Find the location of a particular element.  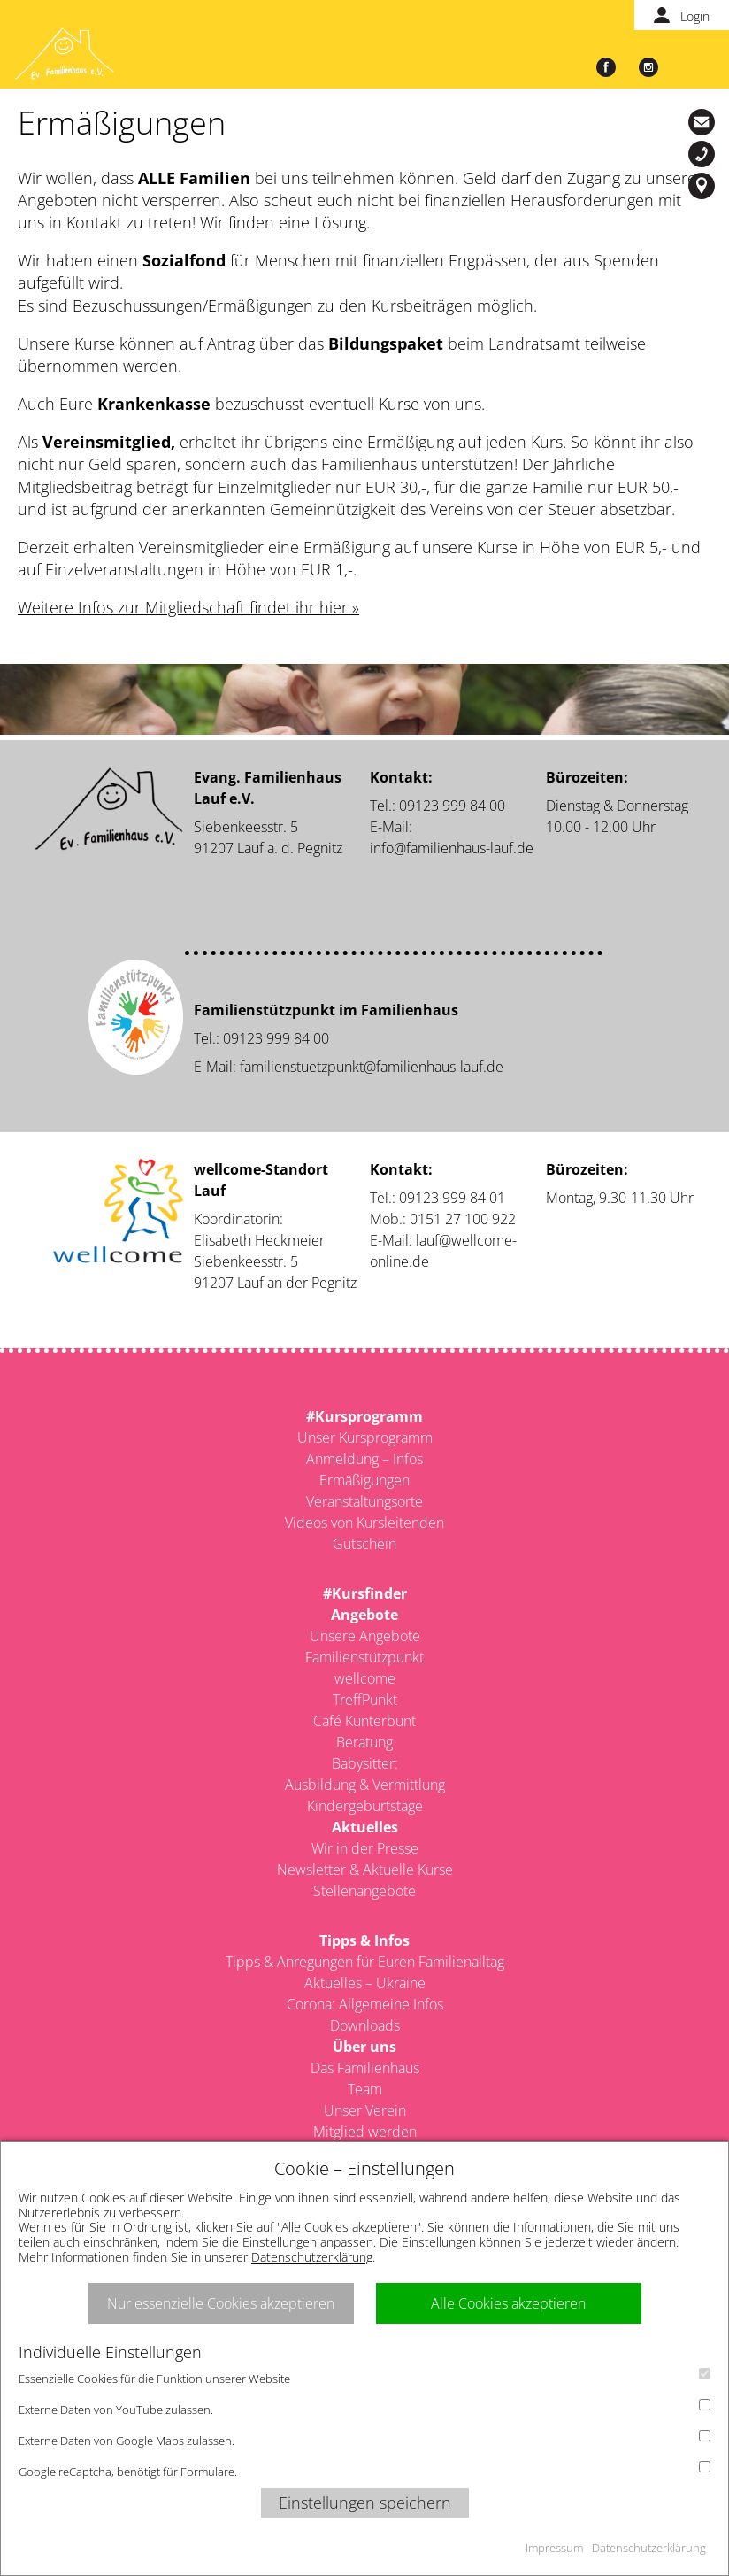

Externe Daten von YouTube zulassen. is located at coordinates (364, 2408).